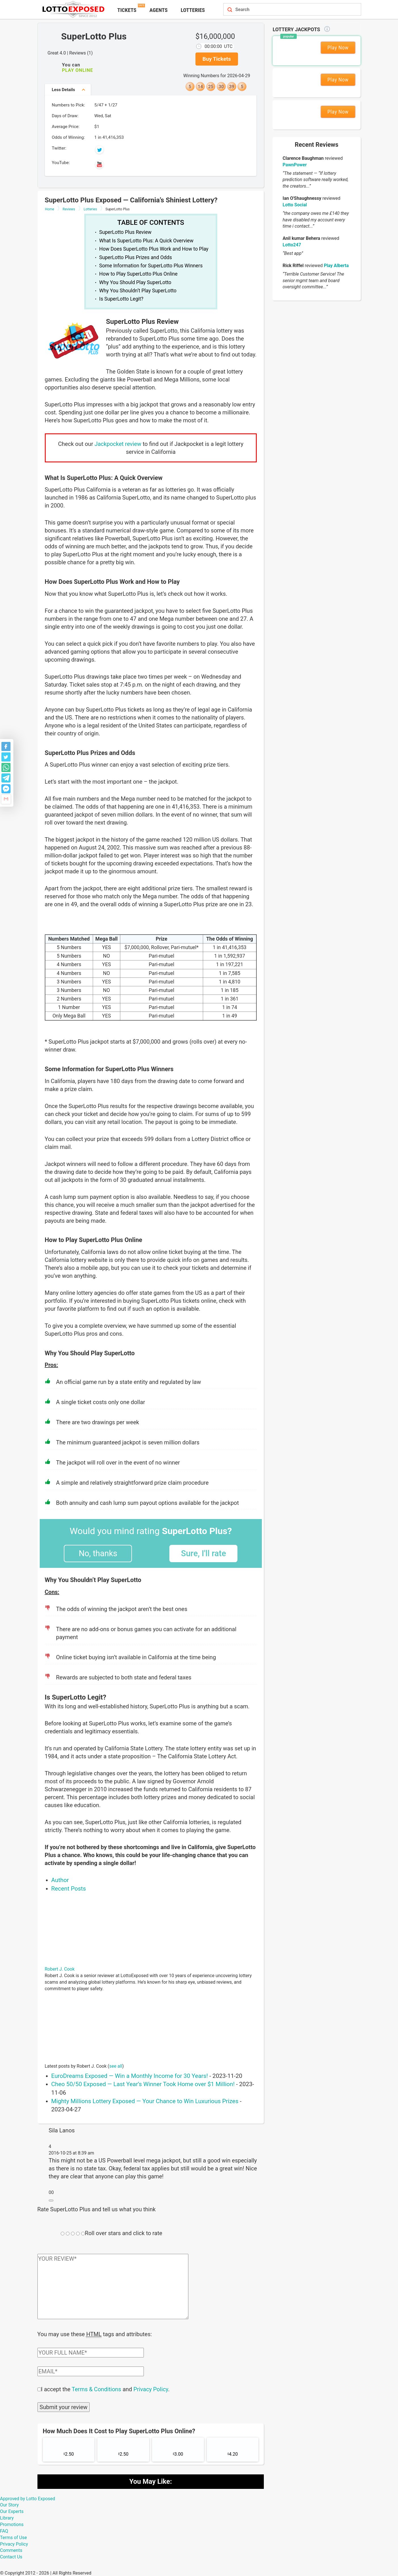 The height and width of the screenshot is (2576, 398). I want to click on Why You Should Play SuperLotto, so click(135, 282).